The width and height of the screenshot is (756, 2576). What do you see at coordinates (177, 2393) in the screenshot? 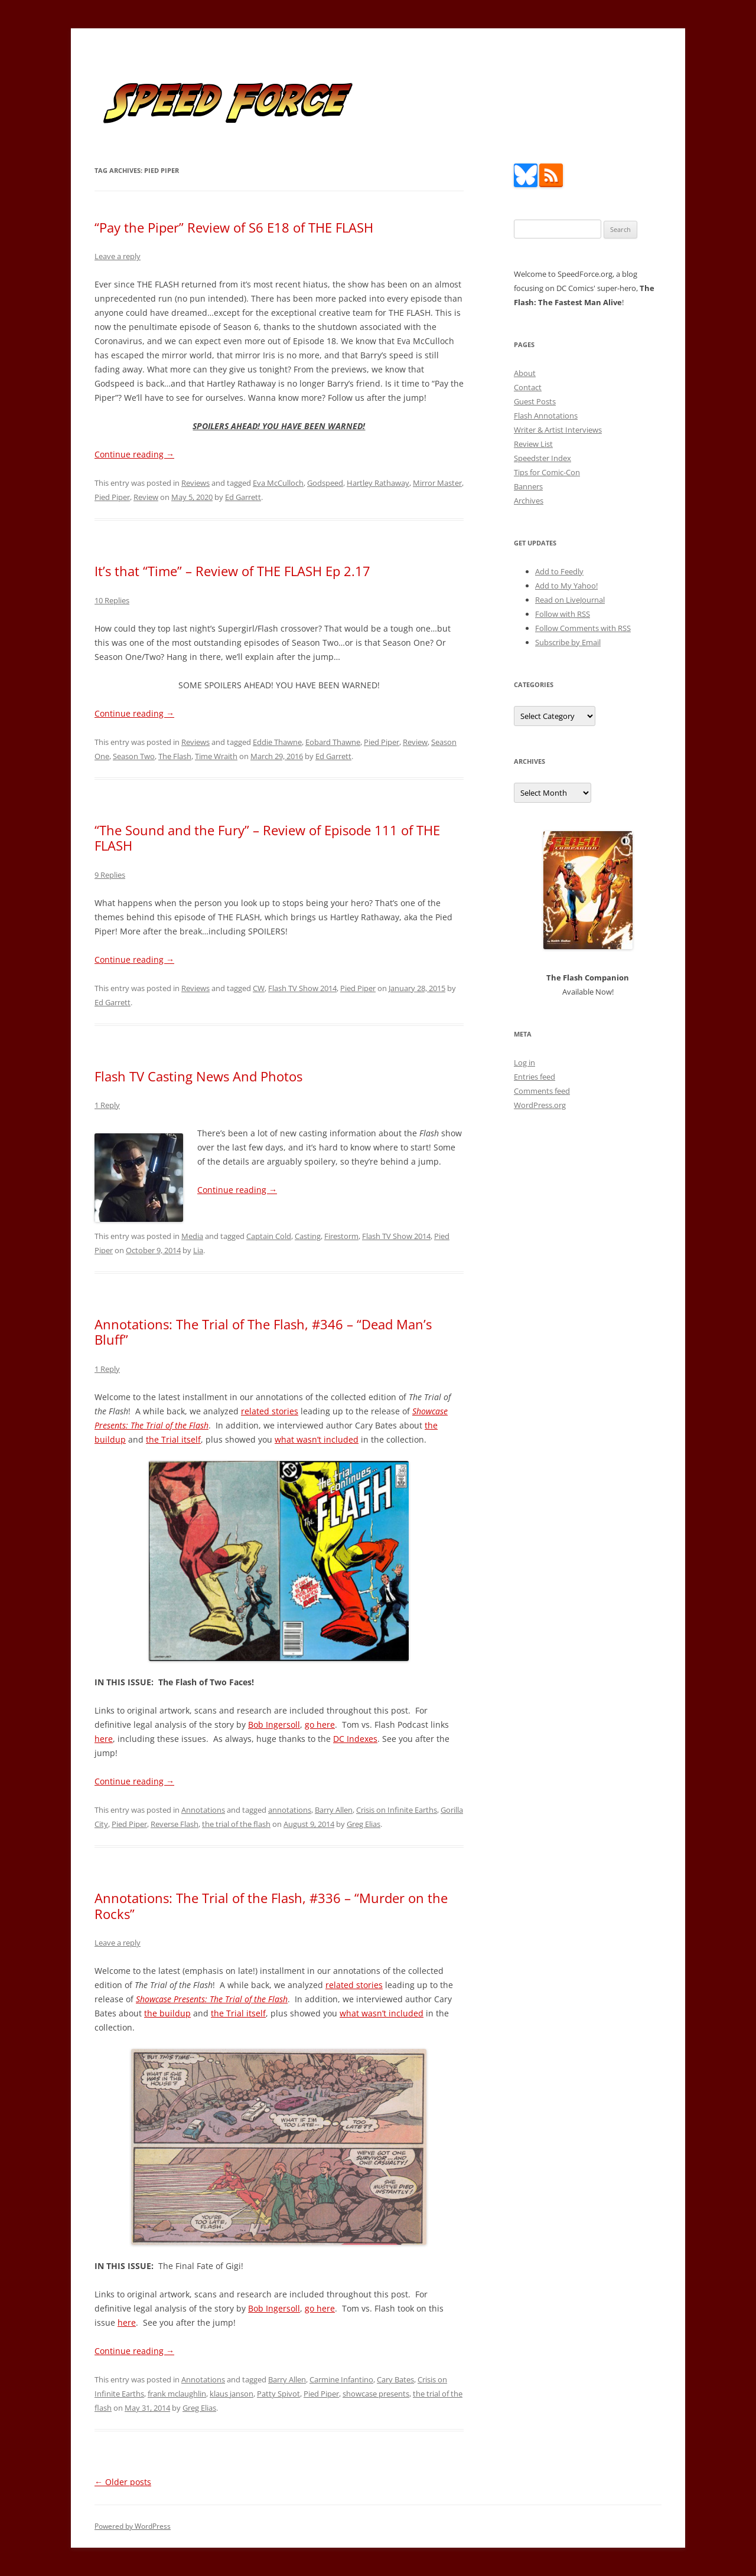
I see `frank mclaughlin` at bounding box center [177, 2393].